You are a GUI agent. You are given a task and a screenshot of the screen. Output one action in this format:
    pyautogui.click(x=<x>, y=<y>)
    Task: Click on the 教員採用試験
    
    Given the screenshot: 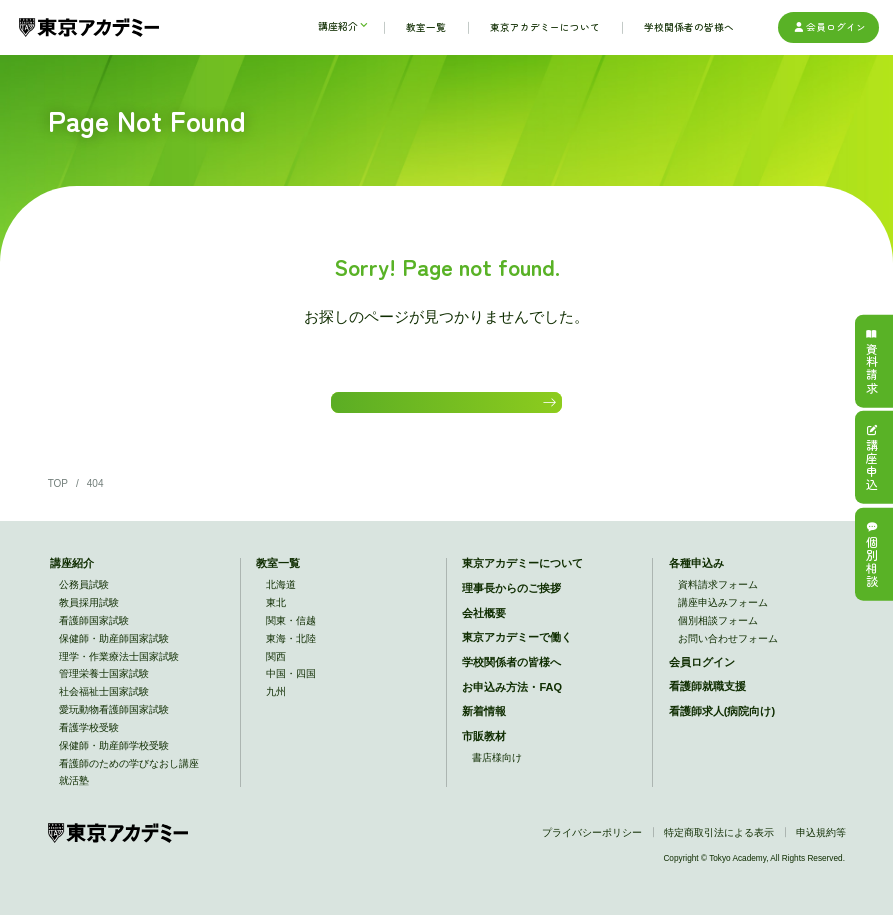 What is the action you would take?
    pyautogui.click(x=89, y=615)
    